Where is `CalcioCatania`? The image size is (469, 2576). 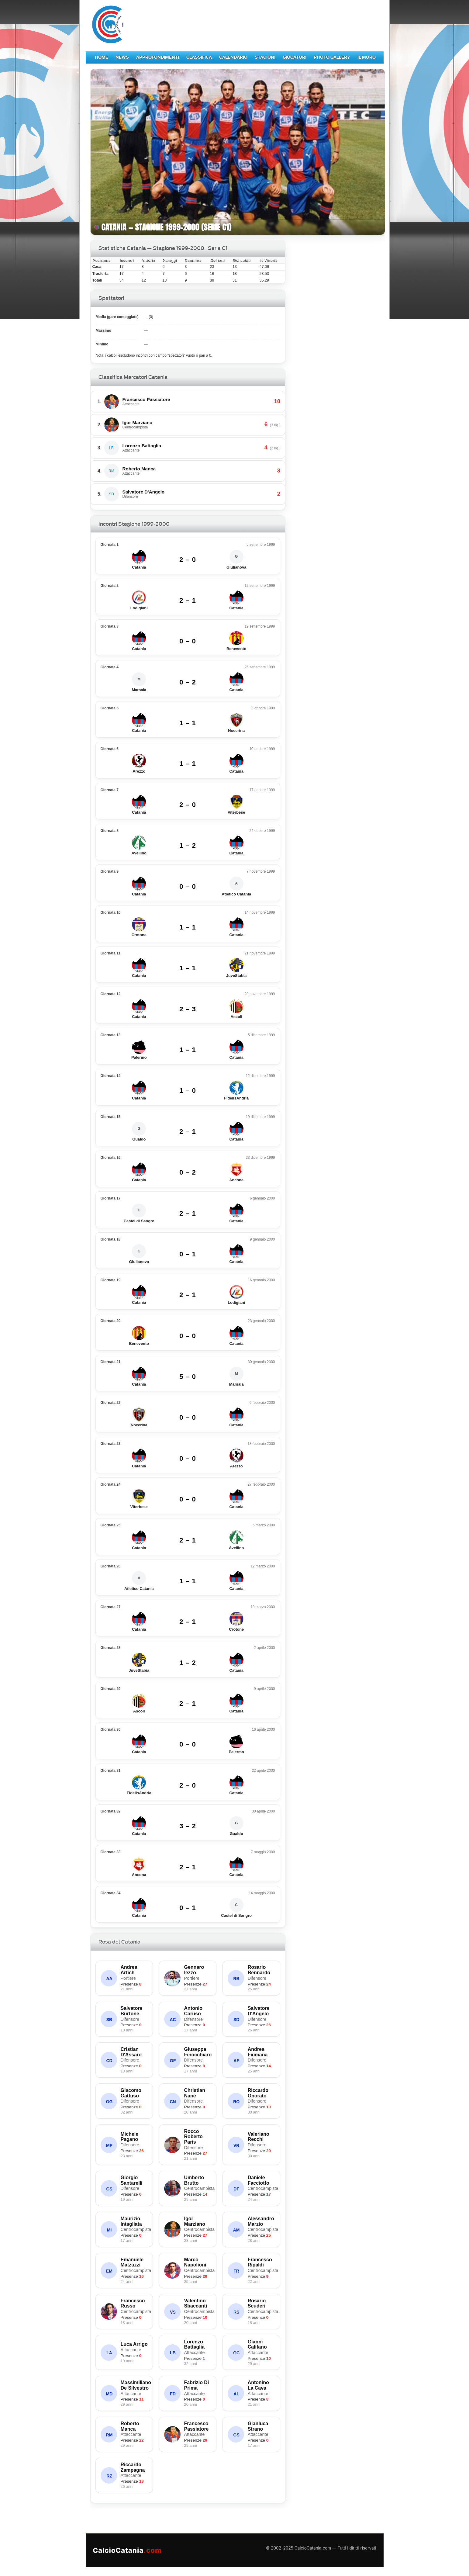 CalcioCatania is located at coordinates (127, 2550).